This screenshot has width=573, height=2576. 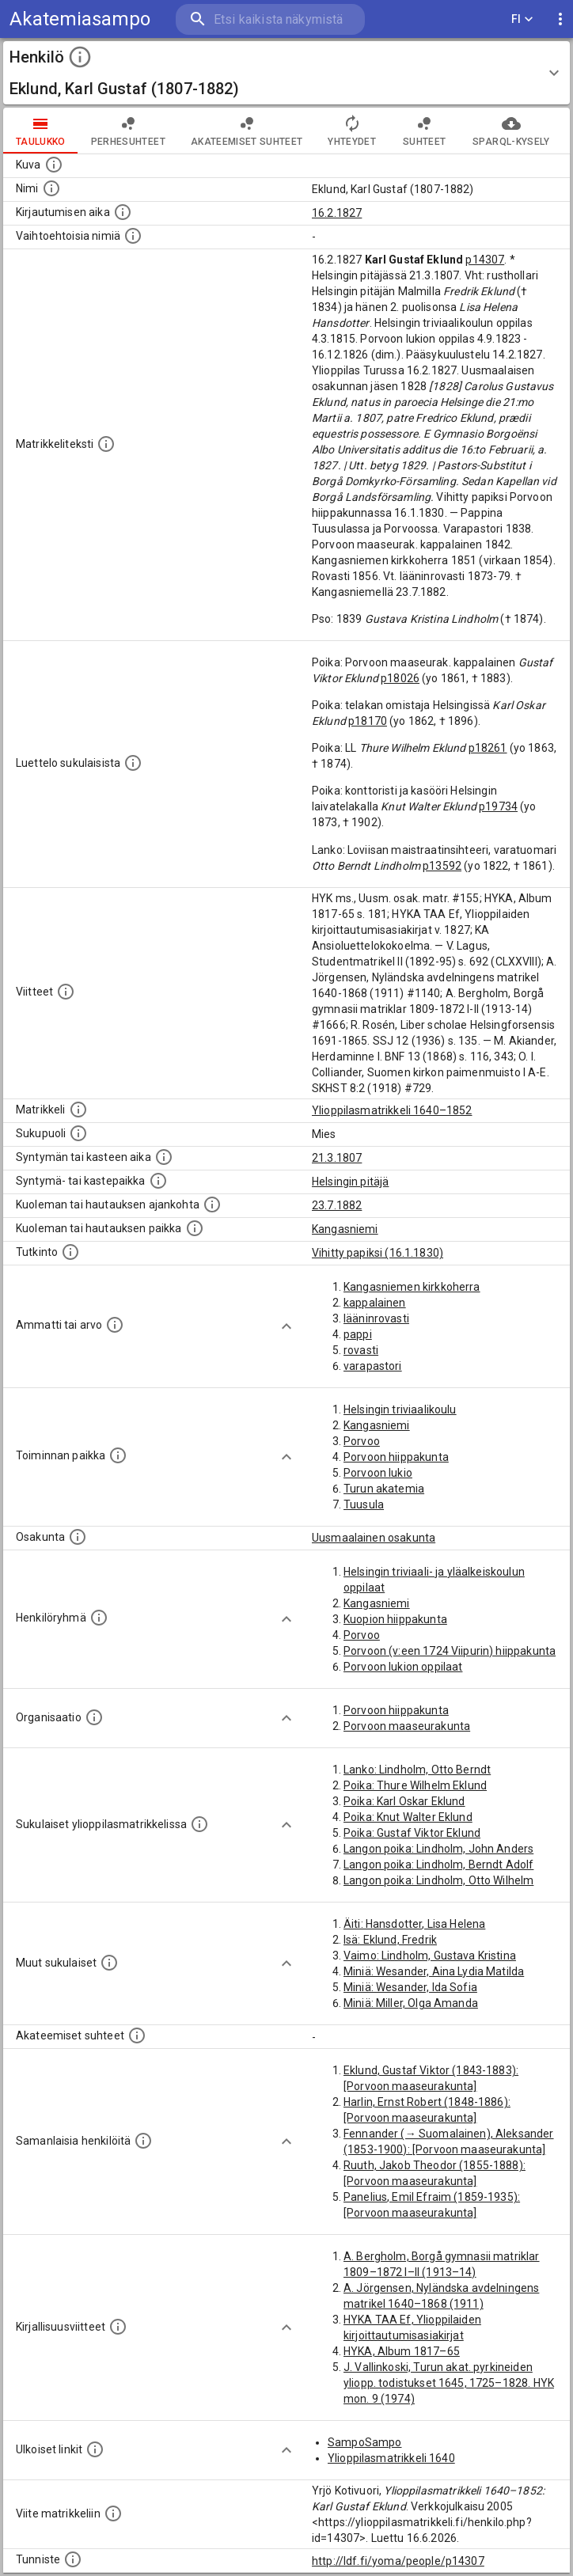 What do you see at coordinates (367, 721) in the screenshot?
I see `p18170` at bounding box center [367, 721].